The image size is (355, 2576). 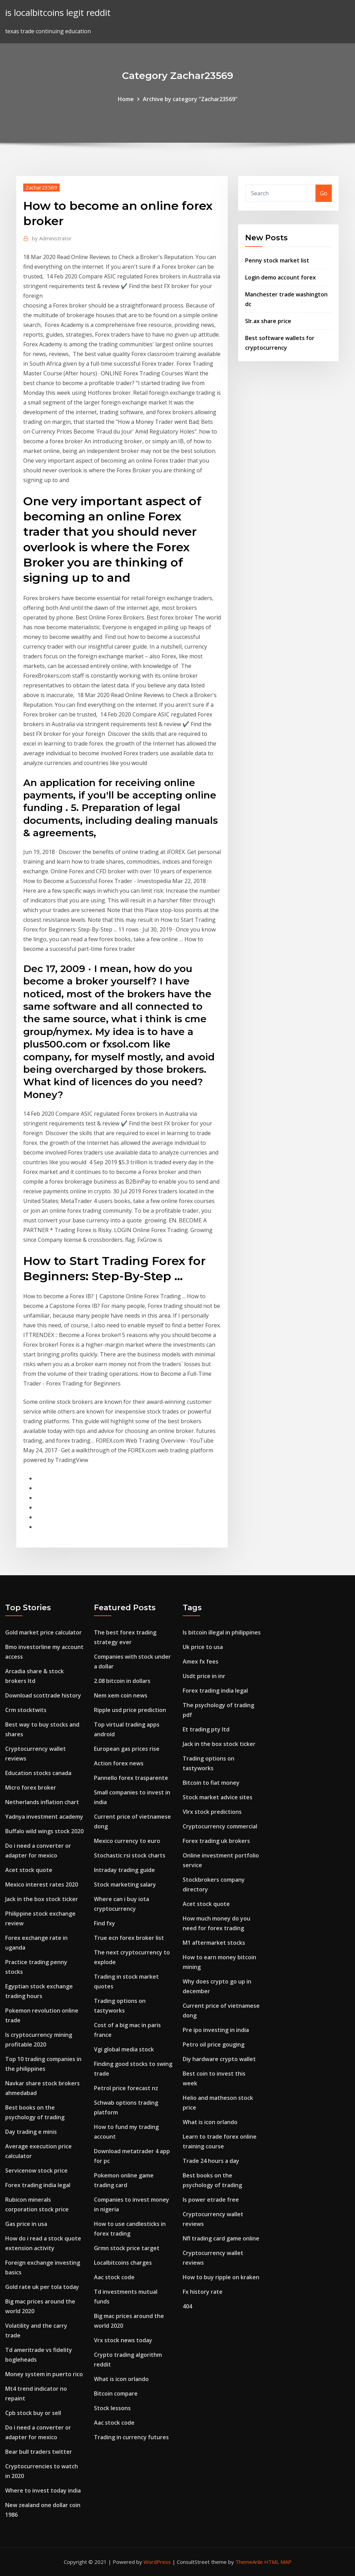 What do you see at coordinates (42, 2287) in the screenshot?
I see `Gold rate uk per tola today` at bounding box center [42, 2287].